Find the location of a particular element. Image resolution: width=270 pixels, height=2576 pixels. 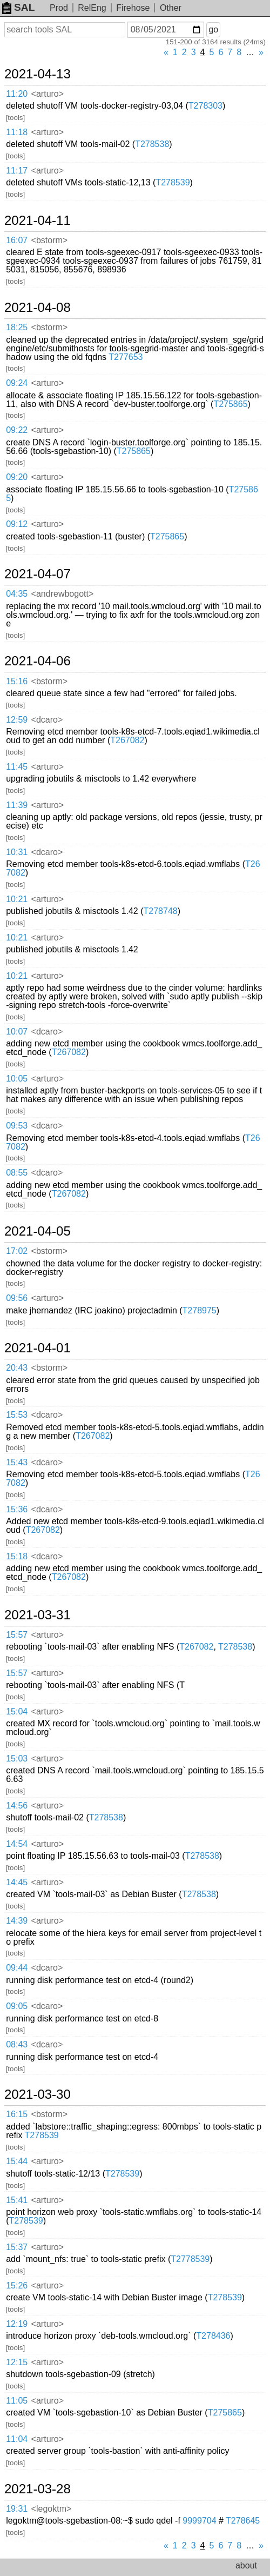

T277653 is located at coordinates (126, 357).